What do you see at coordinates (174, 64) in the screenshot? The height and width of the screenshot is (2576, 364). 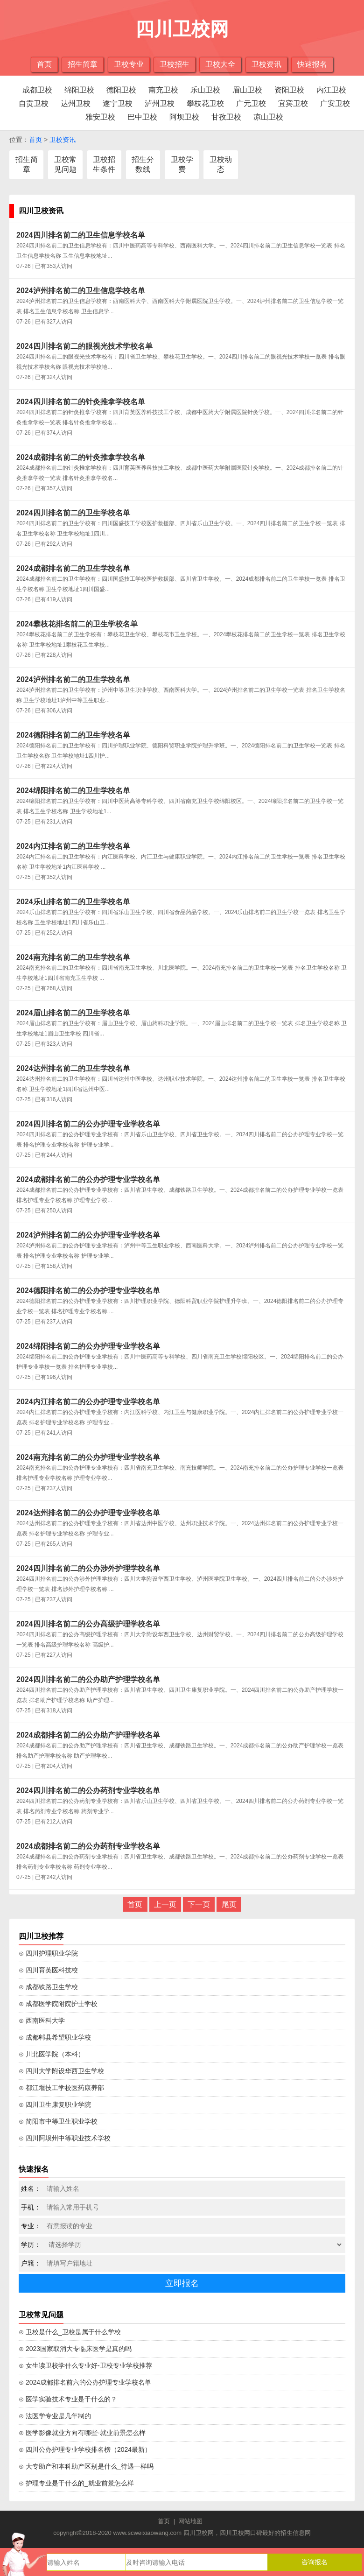 I see `卫校招生` at bounding box center [174, 64].